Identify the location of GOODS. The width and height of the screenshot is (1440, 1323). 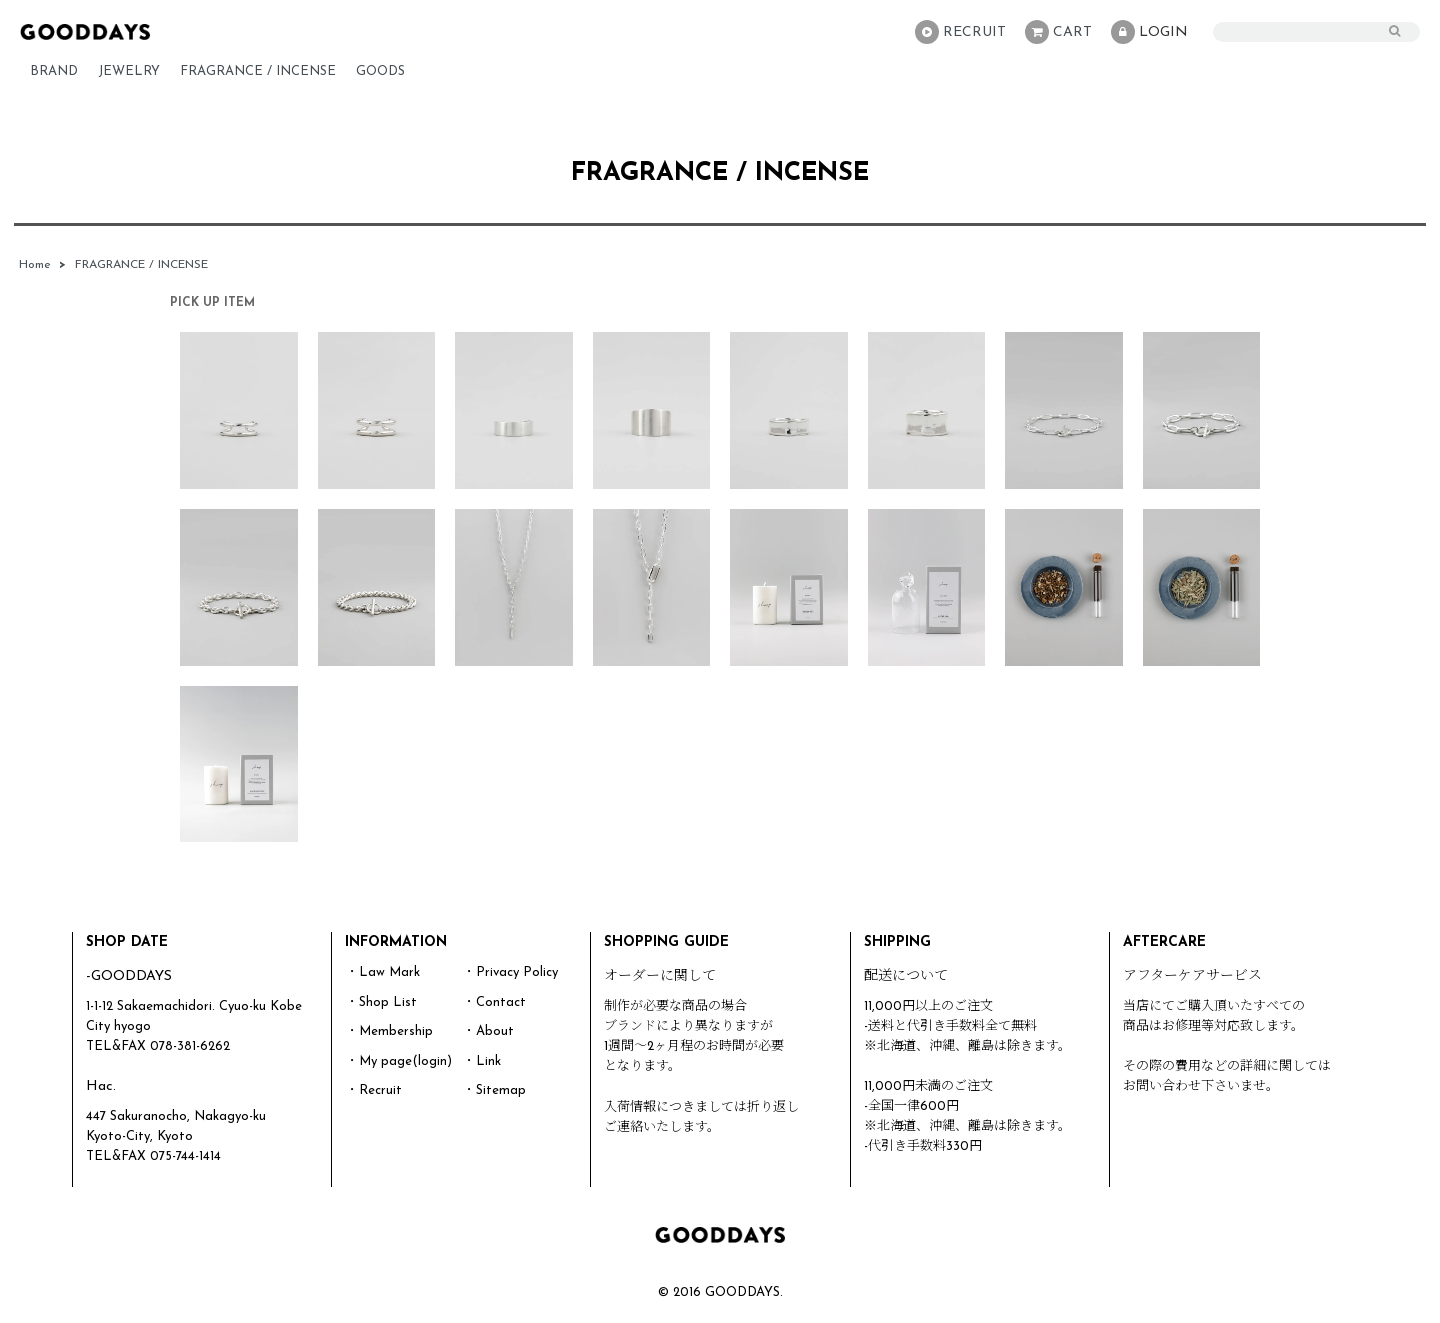
(380, 71).